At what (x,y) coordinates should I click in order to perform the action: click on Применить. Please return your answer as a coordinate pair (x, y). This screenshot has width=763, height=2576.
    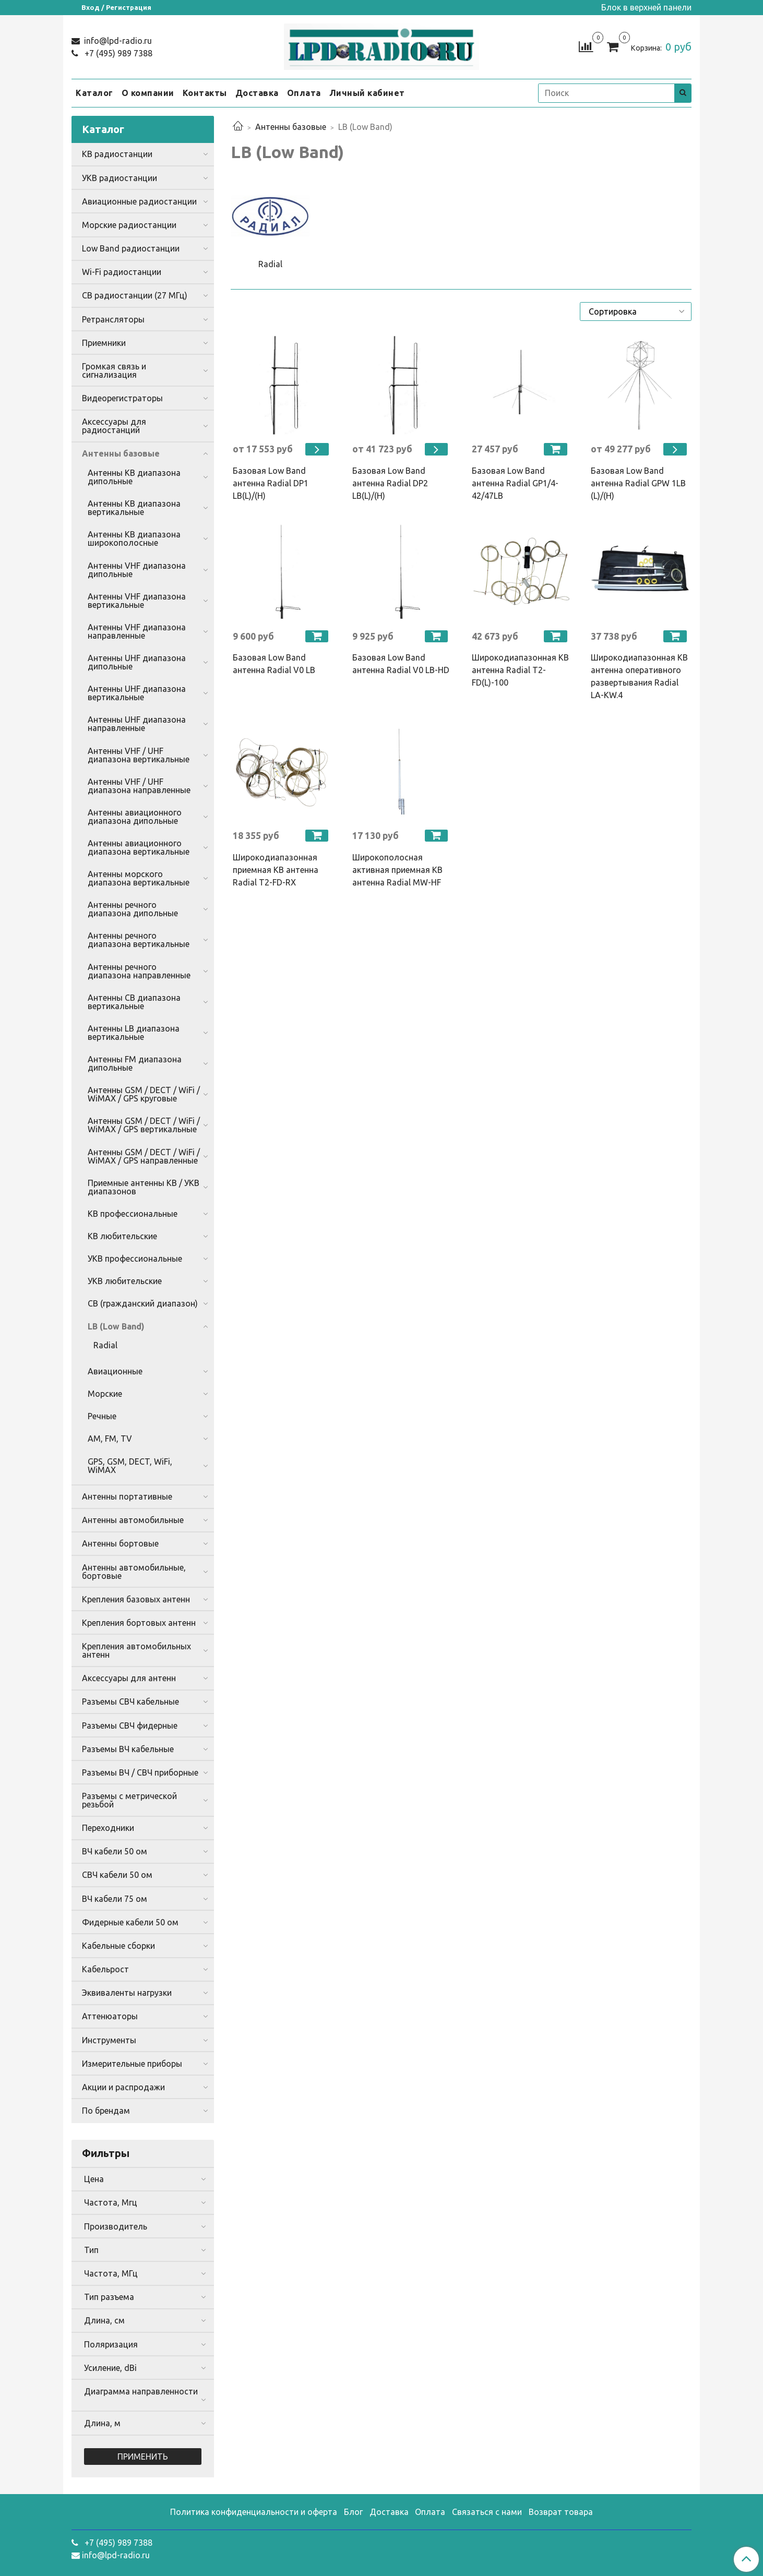
    Looking at the image, I should click on (142, 2456).